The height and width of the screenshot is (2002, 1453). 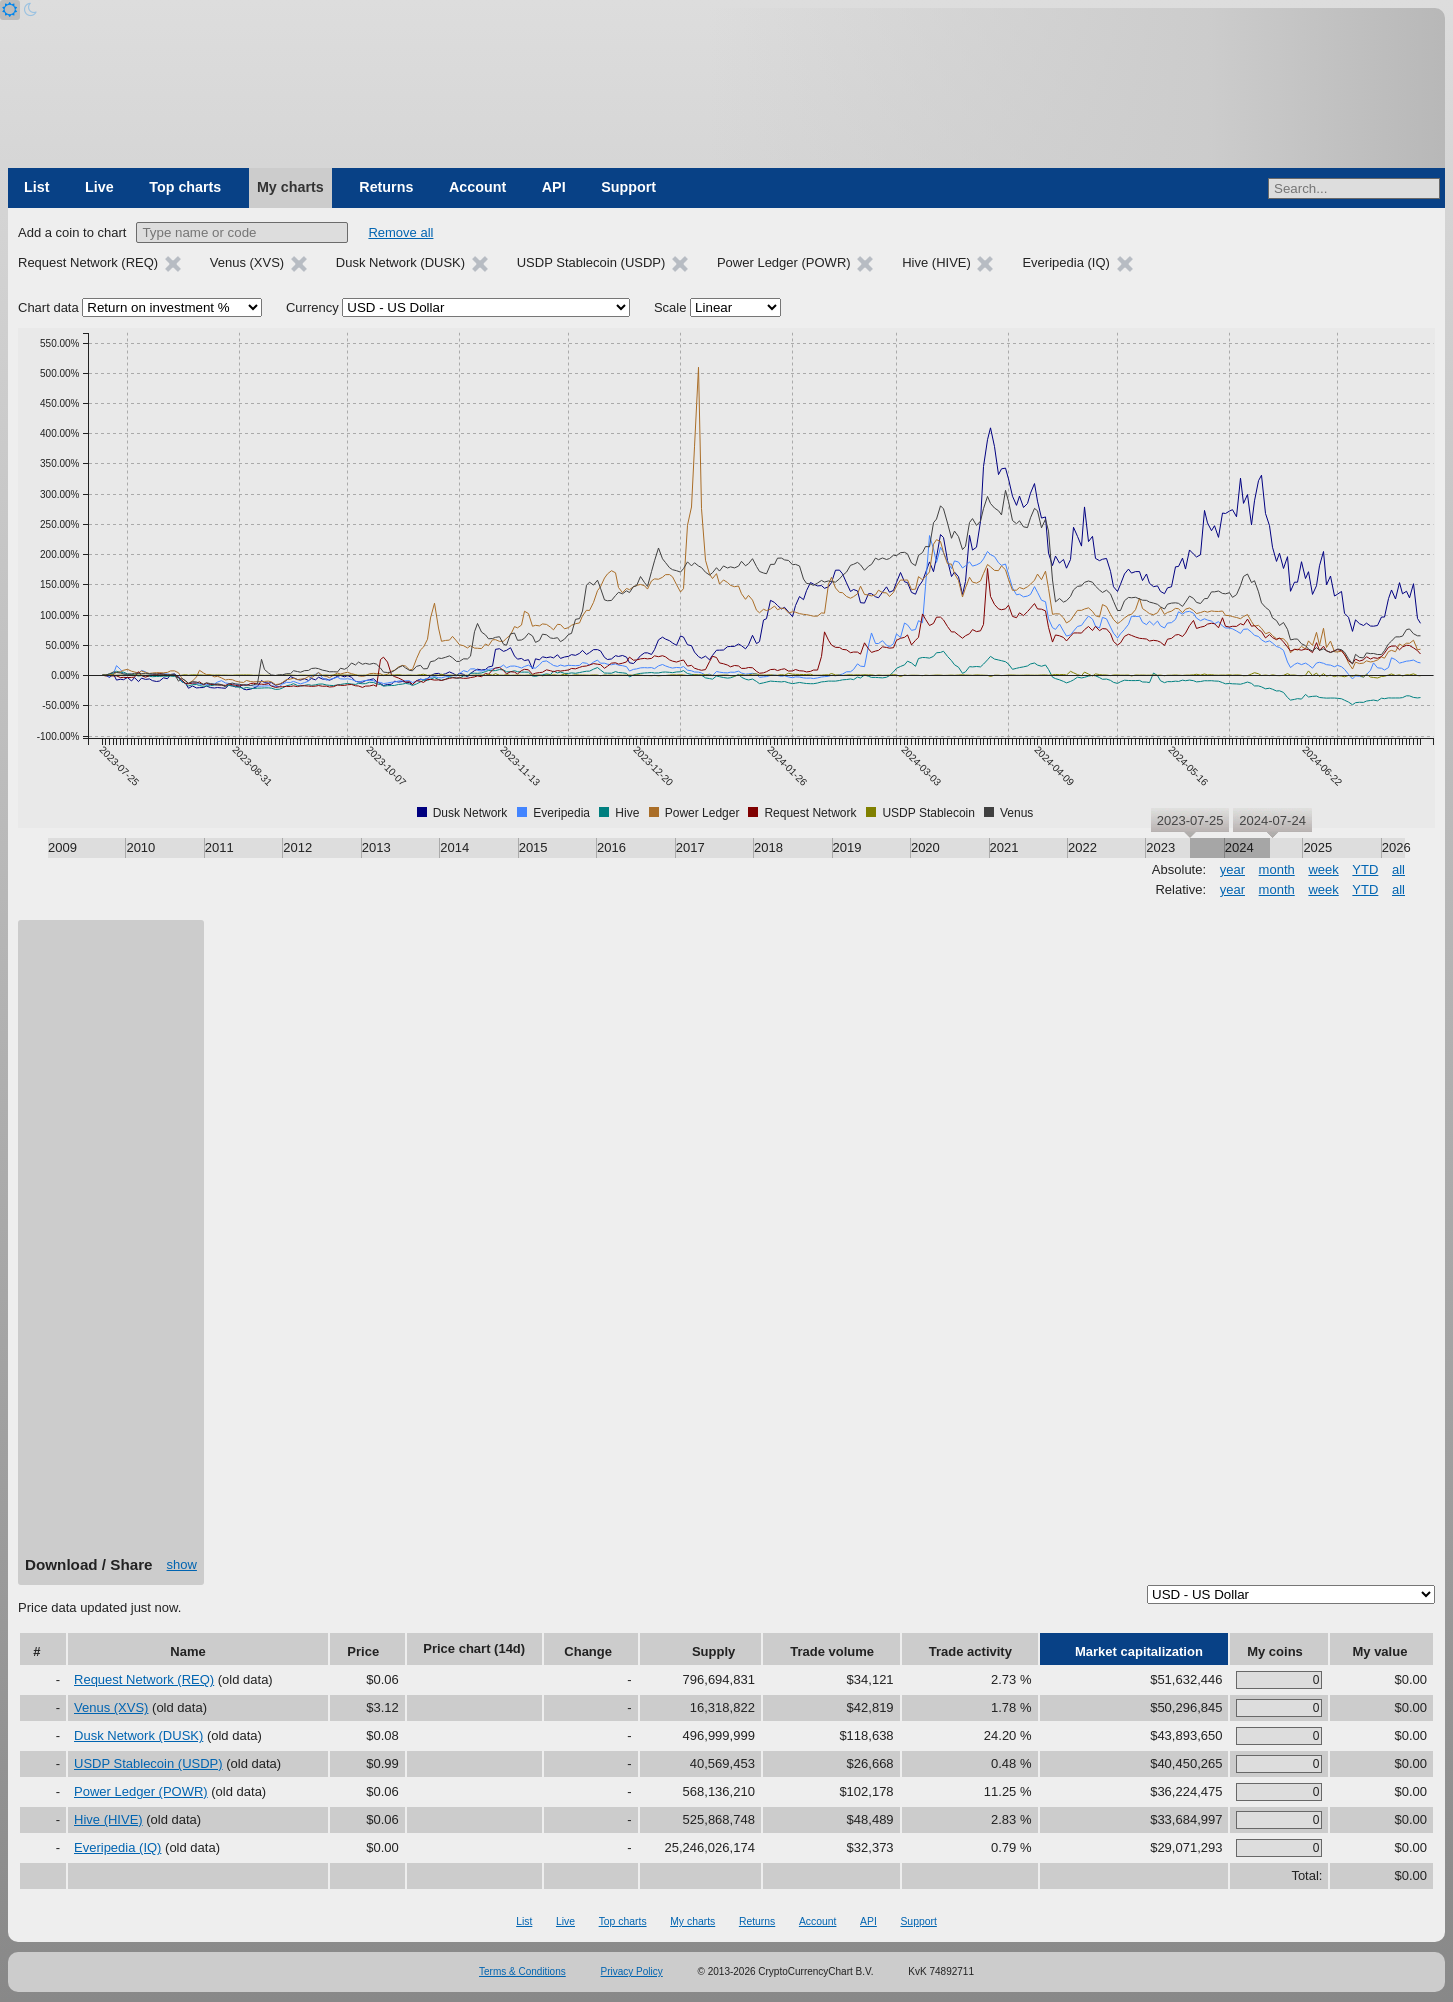 I want to click on week, so click(x=1323, y=869).